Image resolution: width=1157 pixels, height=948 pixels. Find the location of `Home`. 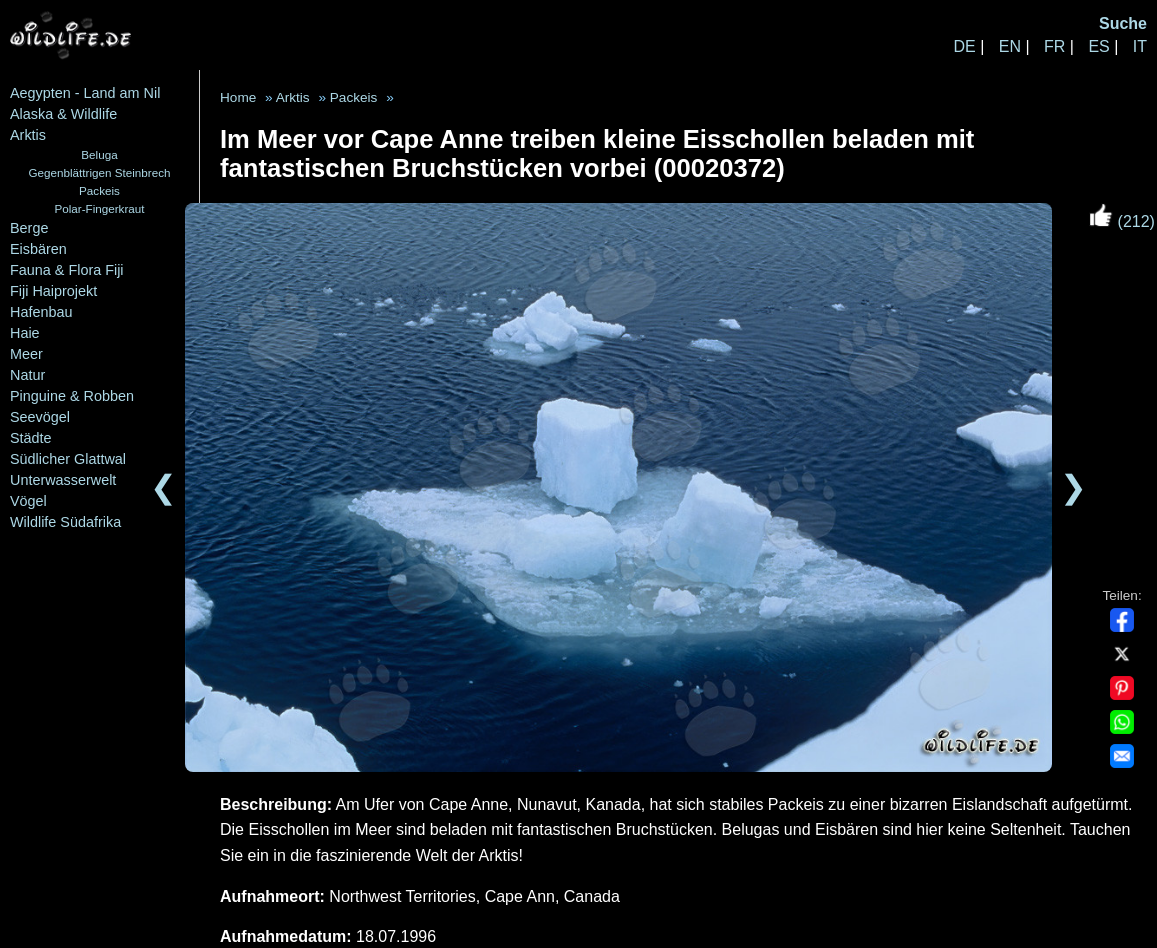

Home is located at coordinates (238, 97).